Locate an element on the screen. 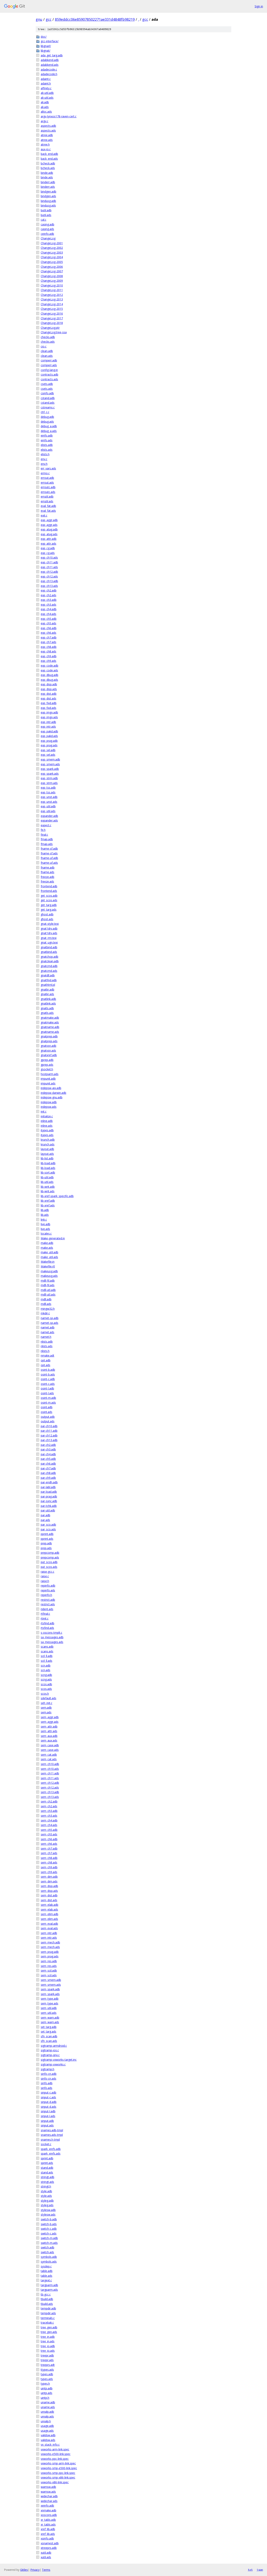  switch-b.ads is located at coordinates (49, 2224).